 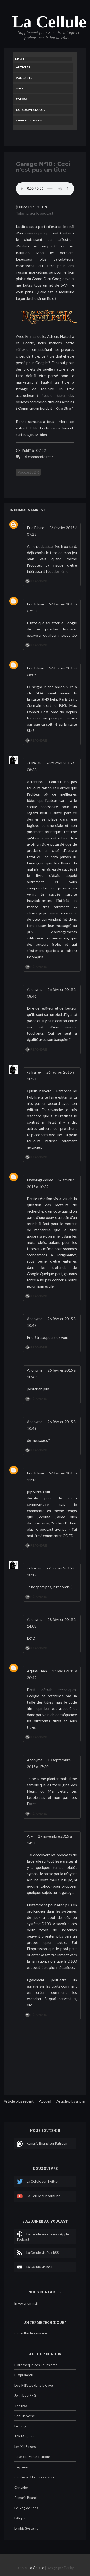 What do you see at coordinates (34, 763) in the screenshot?
I see `-sTraTe-` at bounding box center [34, 763].